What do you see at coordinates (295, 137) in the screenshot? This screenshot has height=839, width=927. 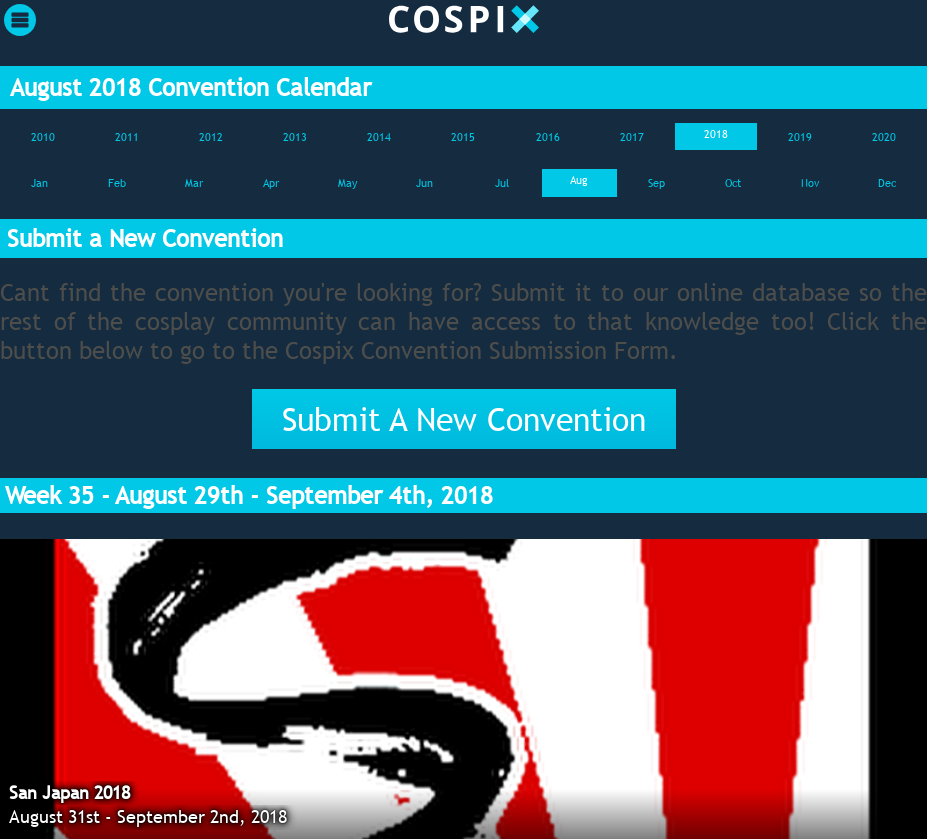 I see `2013` at bounding box center [295, 137].